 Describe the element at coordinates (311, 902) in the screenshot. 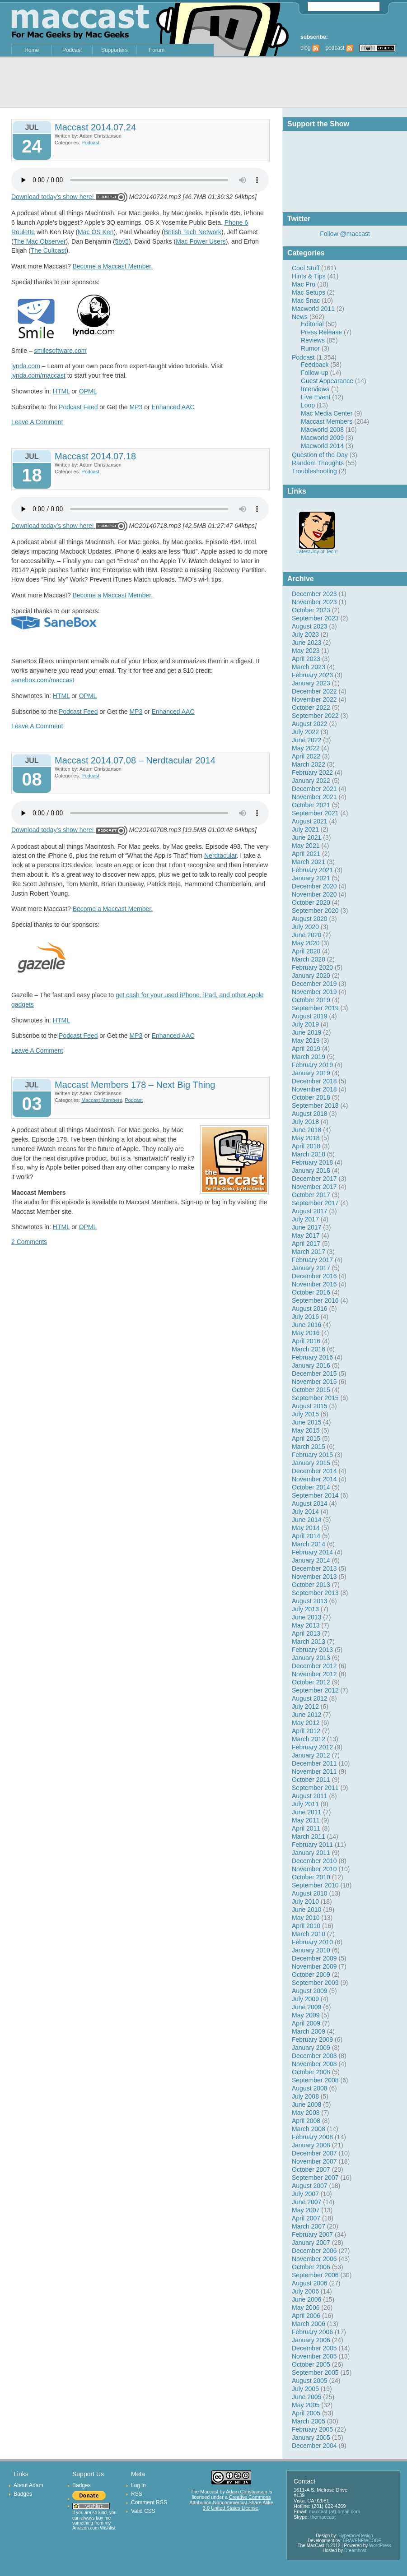

I see `October 2020` at that location.